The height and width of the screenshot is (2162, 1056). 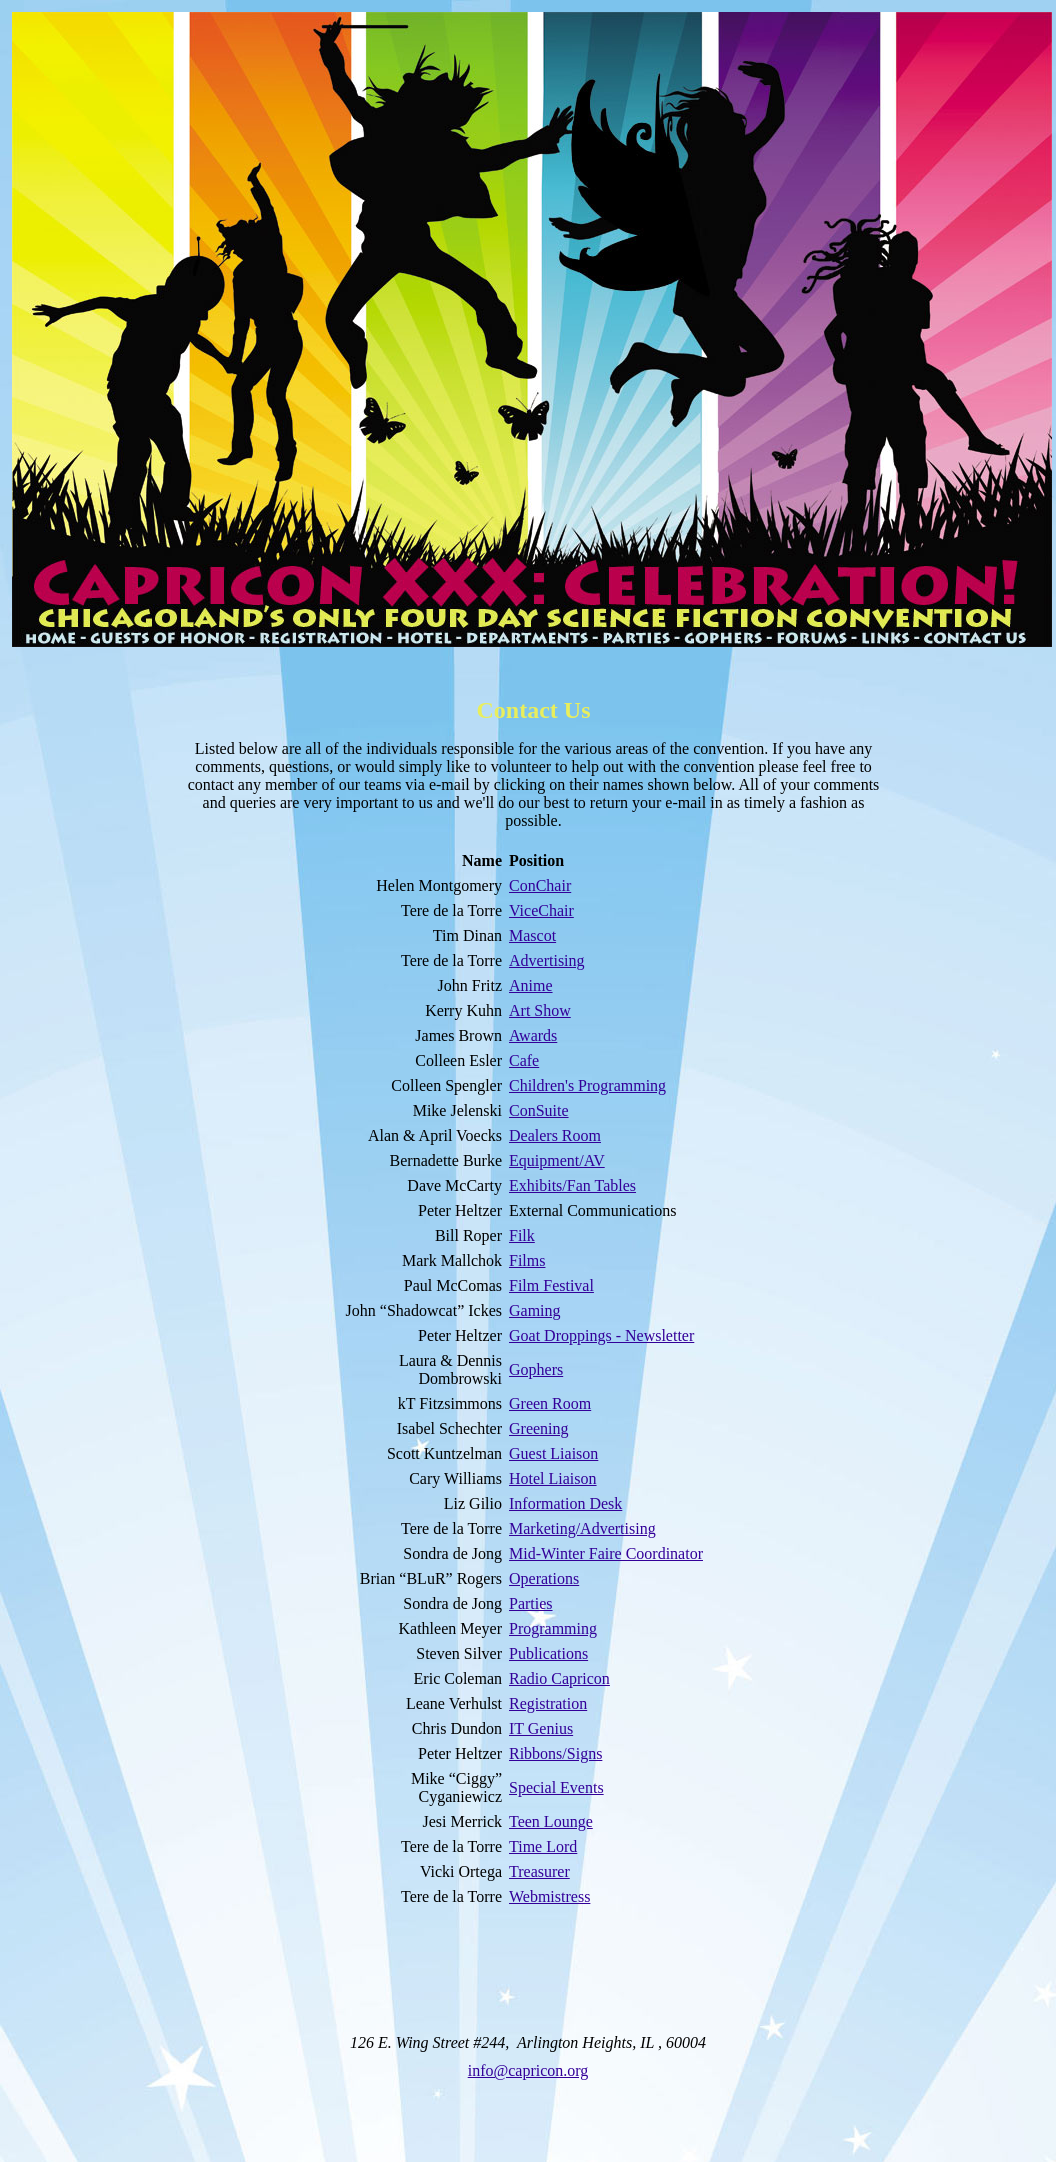 What do you see at coordinates (539, 1110) in the screenshot?
I see `ConSuite` at bounding box center [539, 1110].